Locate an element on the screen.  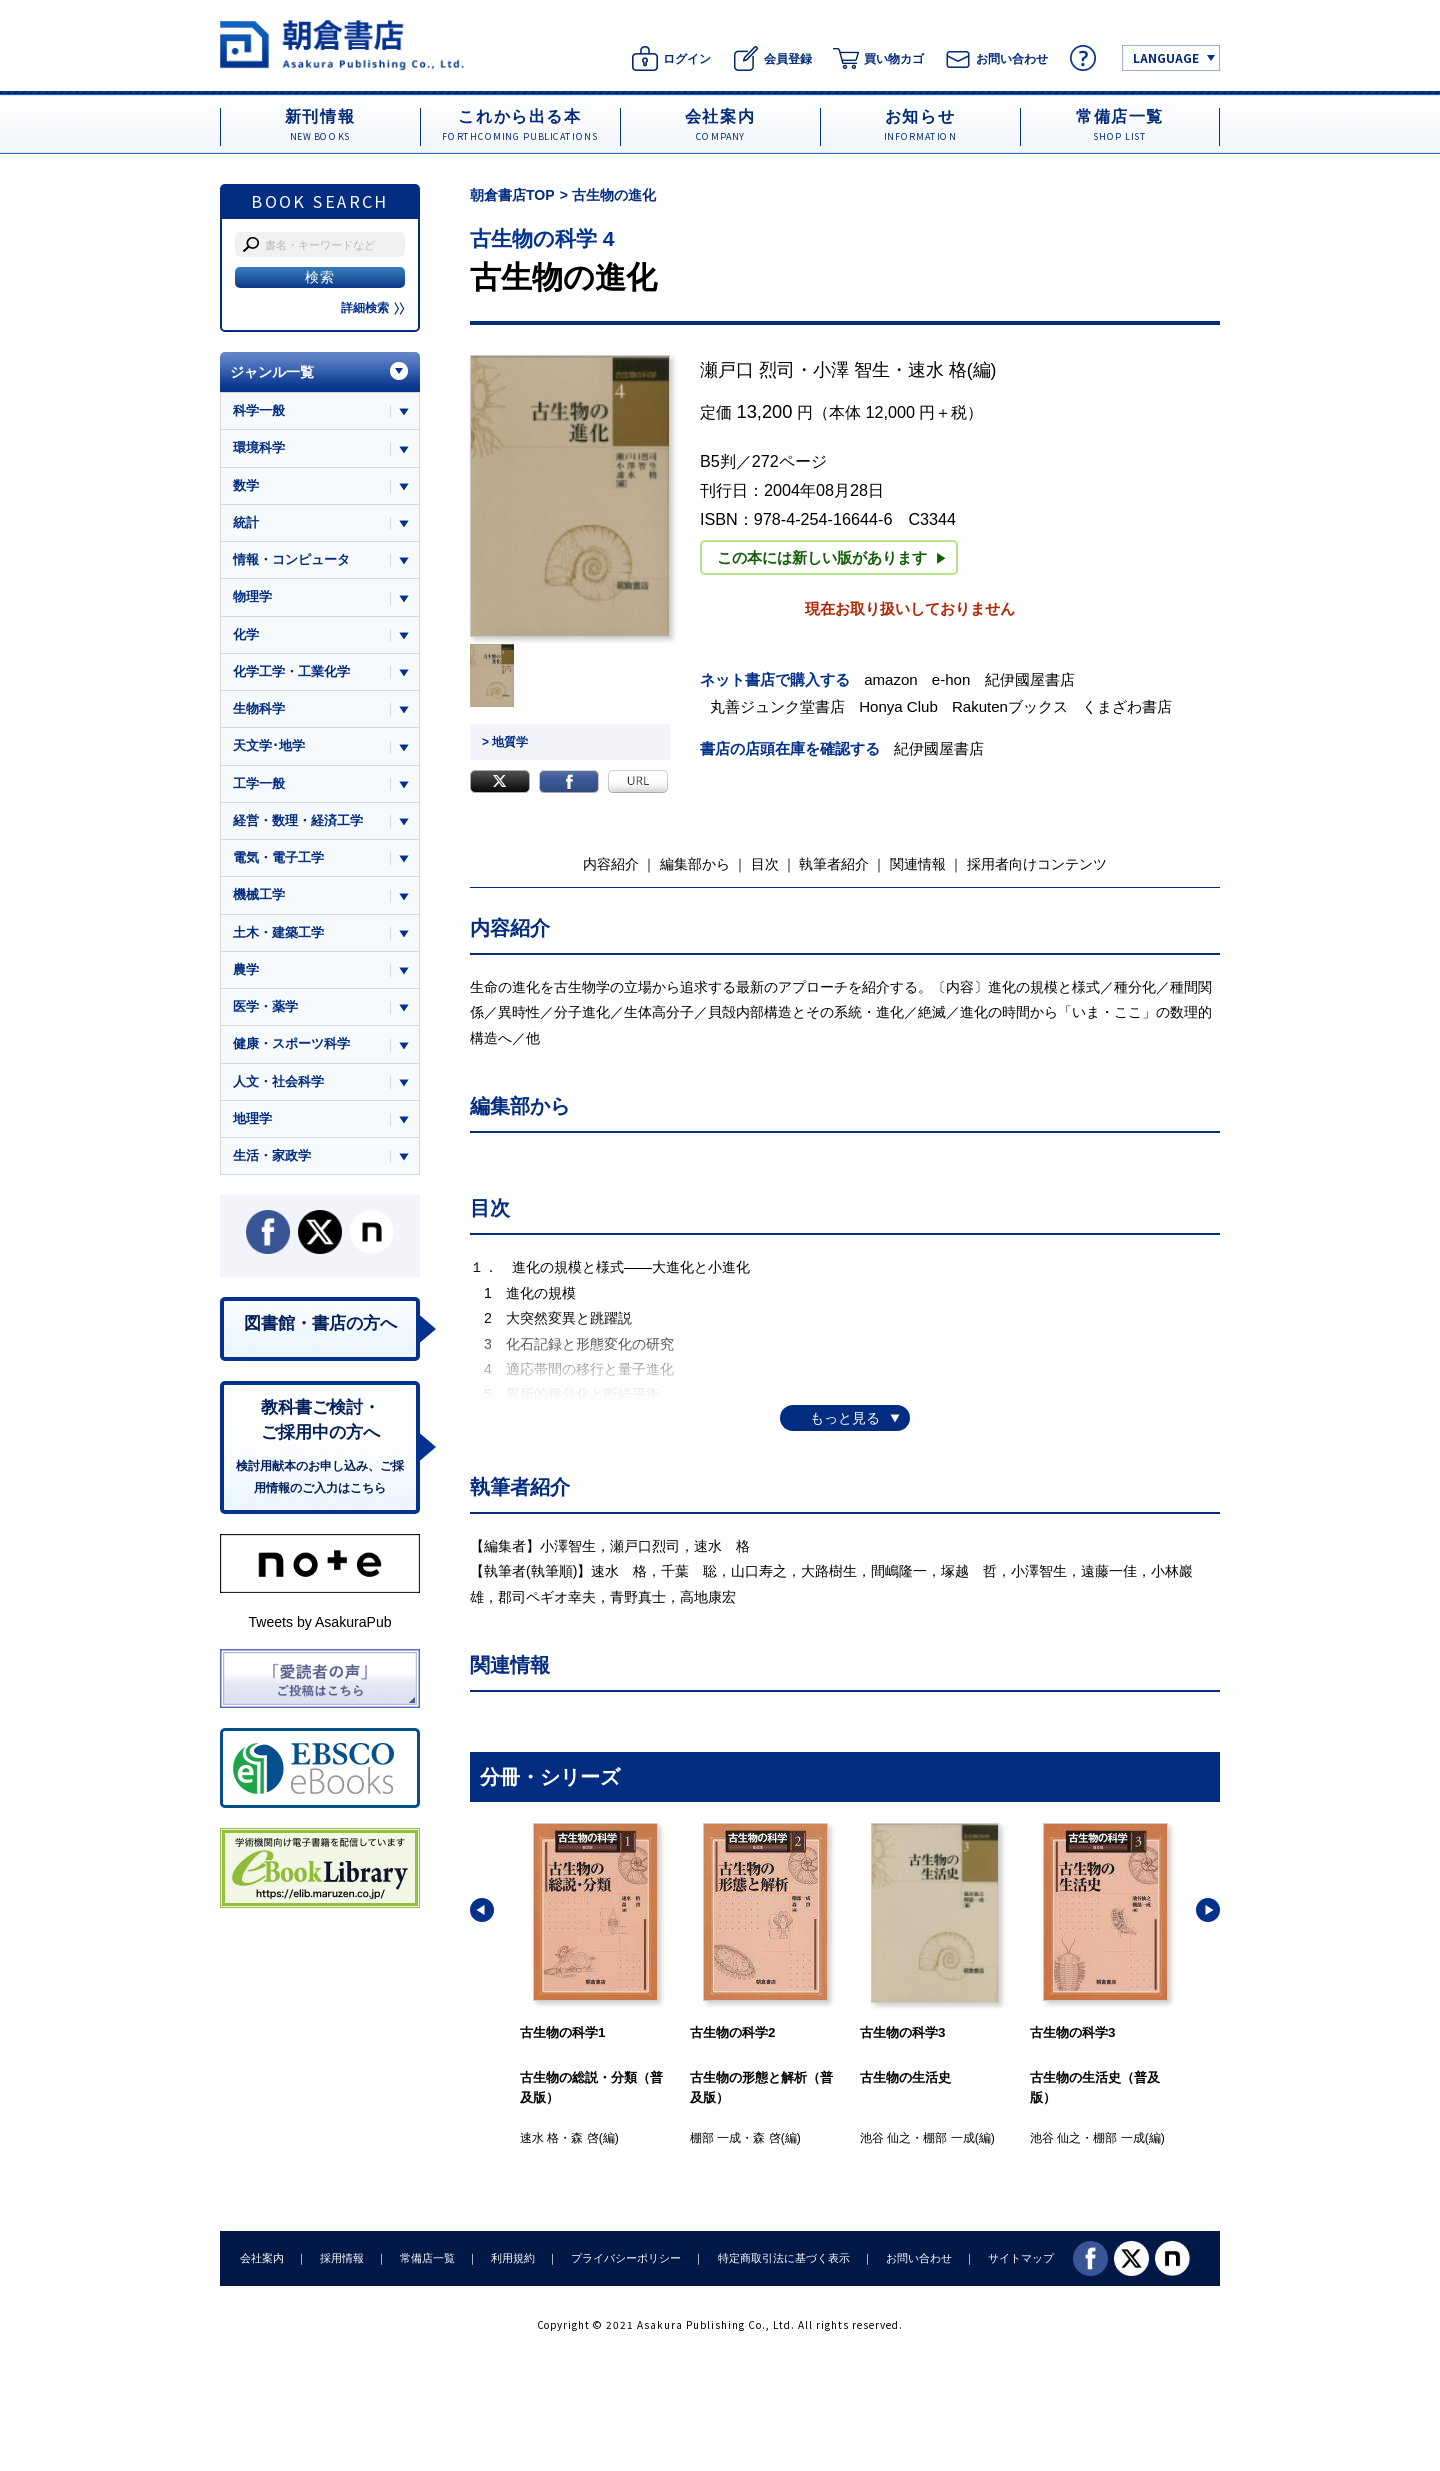
医学・薬学 is located at coordinates (265, 1006).